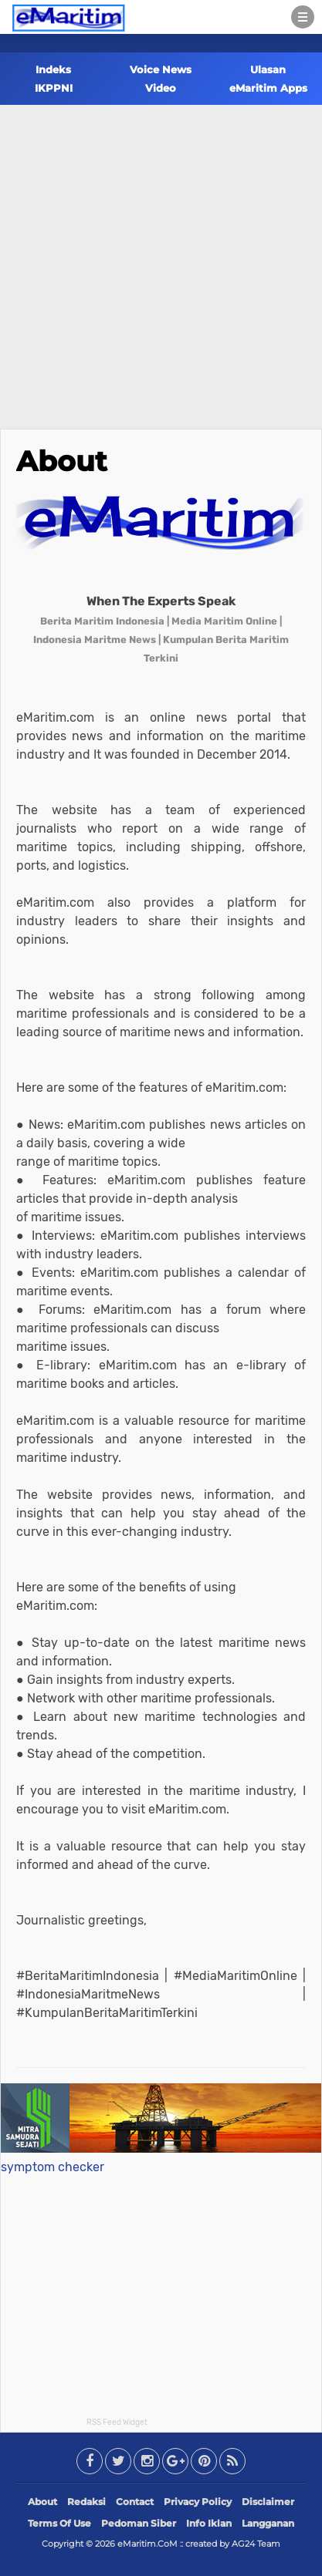 The width and height of the screenshot is (322, 2576). What do you see at coordinates (61, 461) in the screenshot?
I see `About` at bounding box center [61, 461].